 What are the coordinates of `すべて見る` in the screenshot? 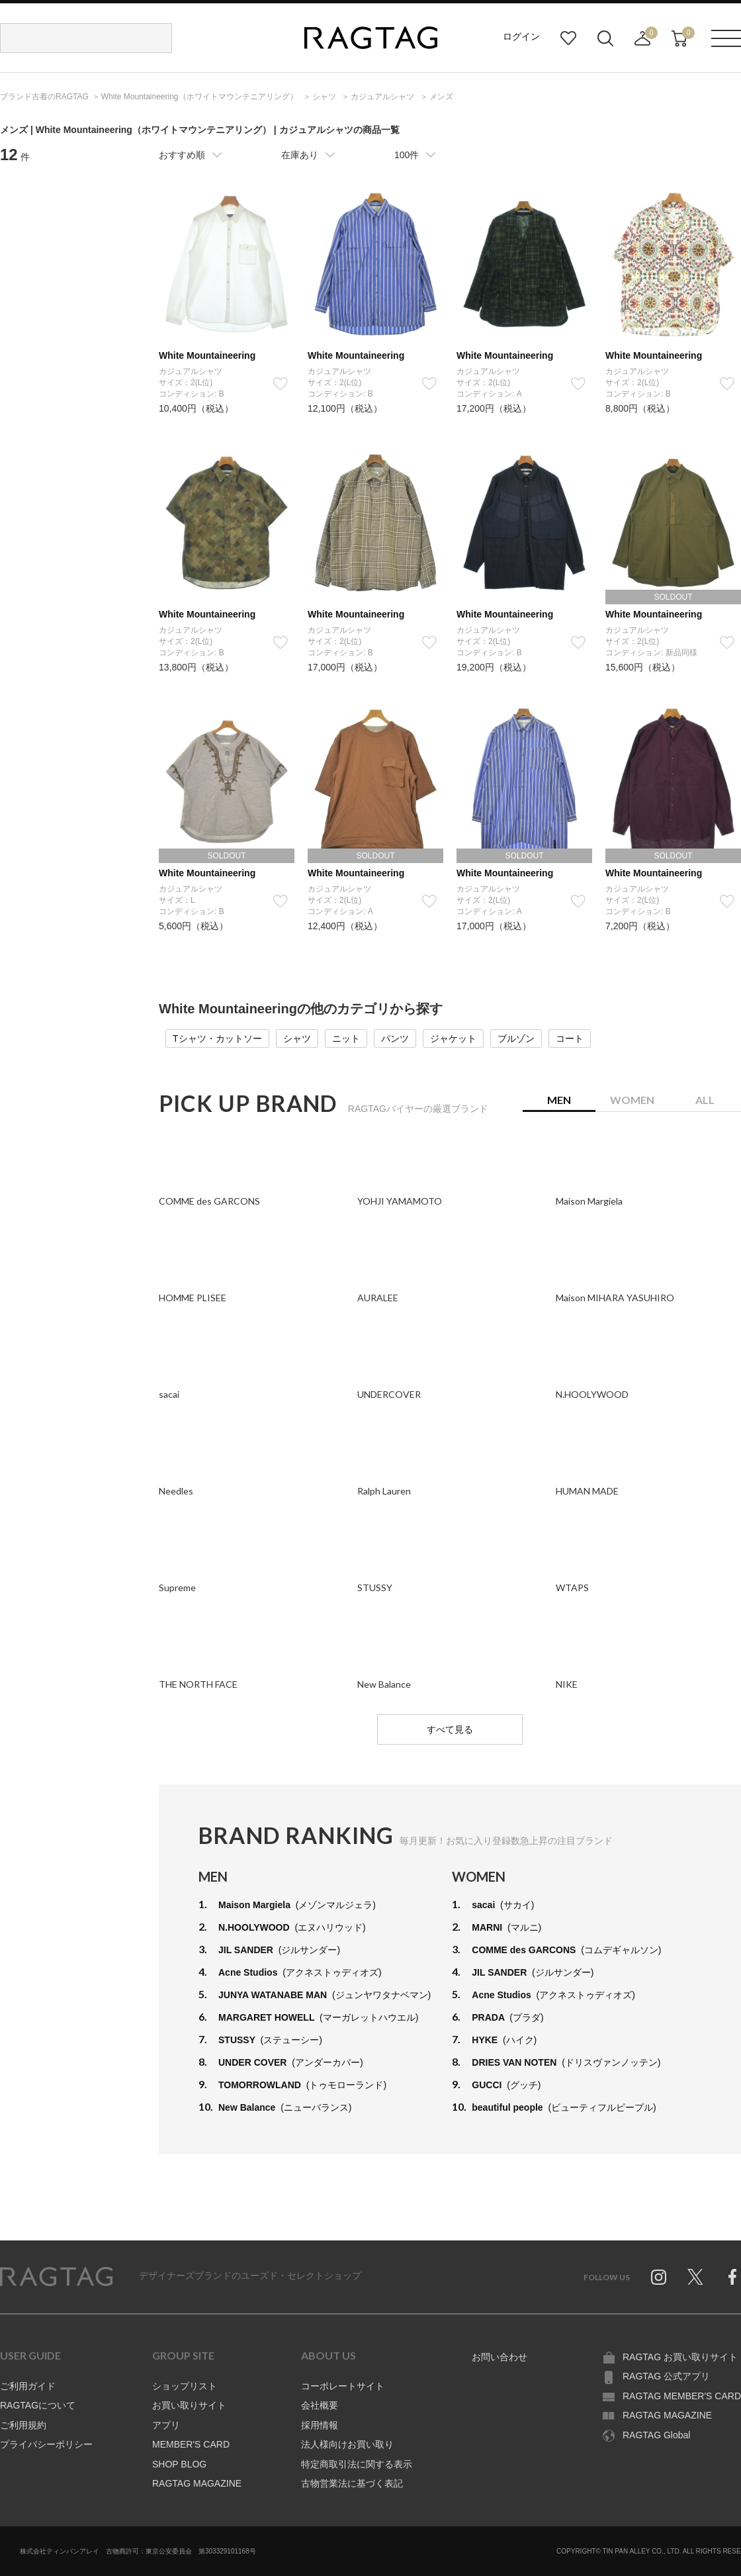 It's located at (450, 1729).